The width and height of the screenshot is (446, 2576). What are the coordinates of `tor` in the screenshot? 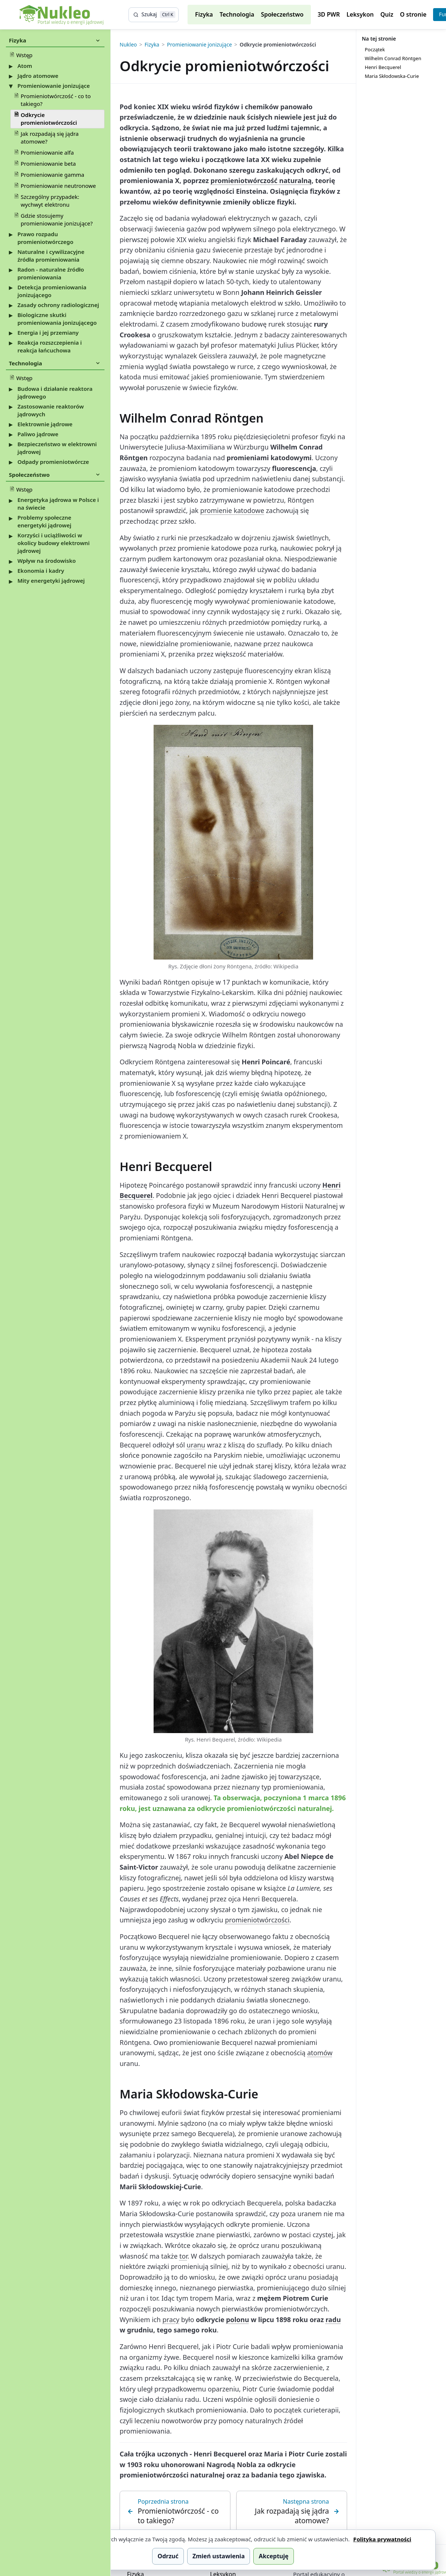 It's located at (183, 2256).